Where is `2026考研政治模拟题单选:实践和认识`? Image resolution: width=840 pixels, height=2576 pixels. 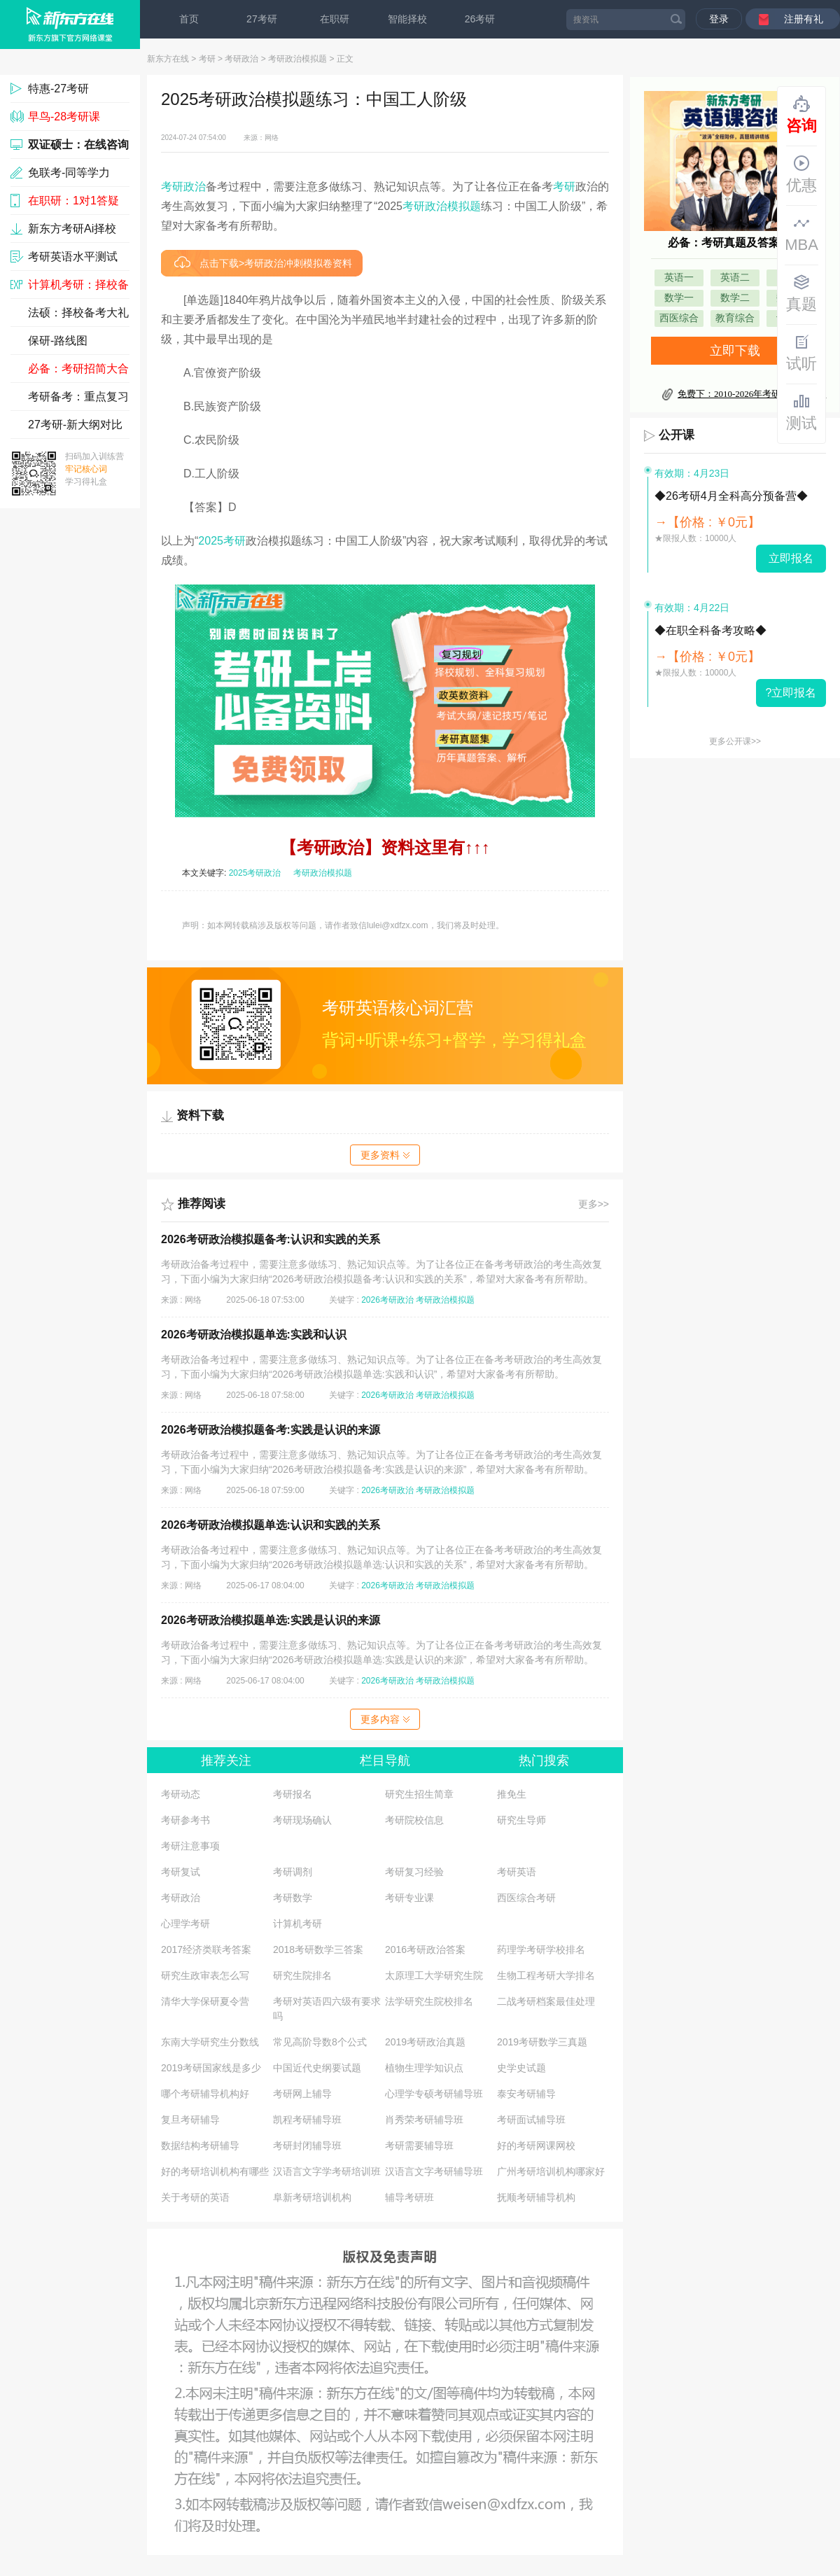
2026考研政治模拟题单选:实践和认识 is located at coordinates (253, 1334).